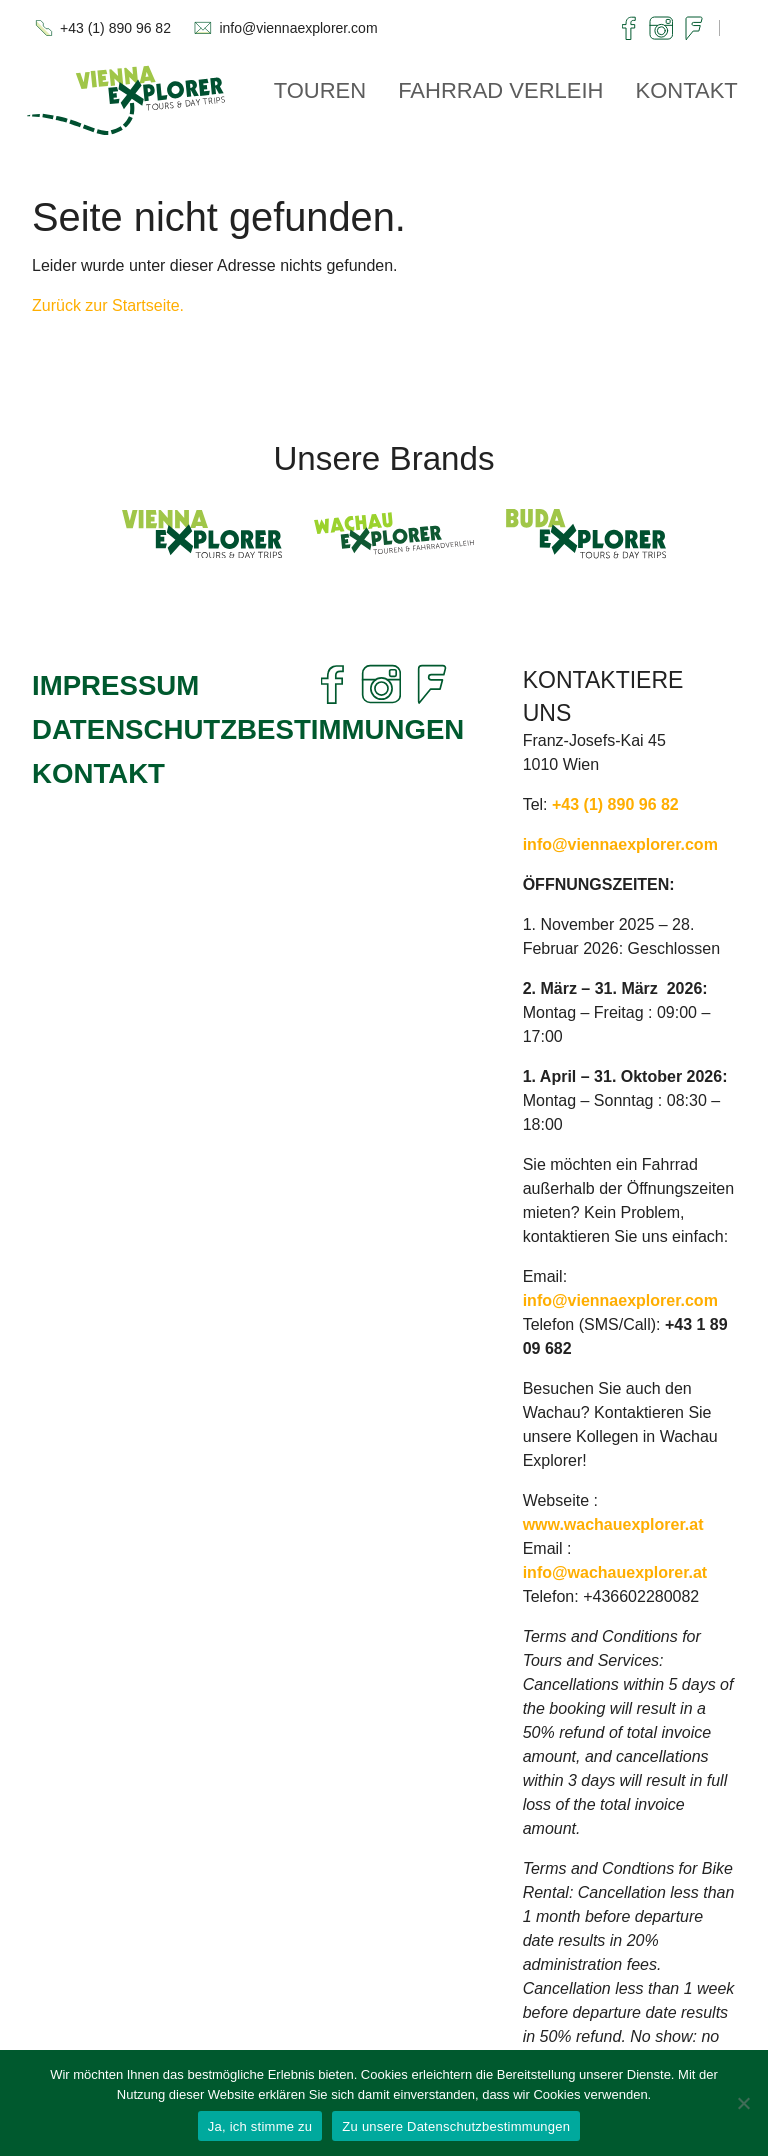 Image resolution: width=768 pixels, height=2156 pixels. What do you see at coordinates (613, 1524) in the screenshot?
I see `www.wachauexplorer.at` at bounding box center [613, 1524].